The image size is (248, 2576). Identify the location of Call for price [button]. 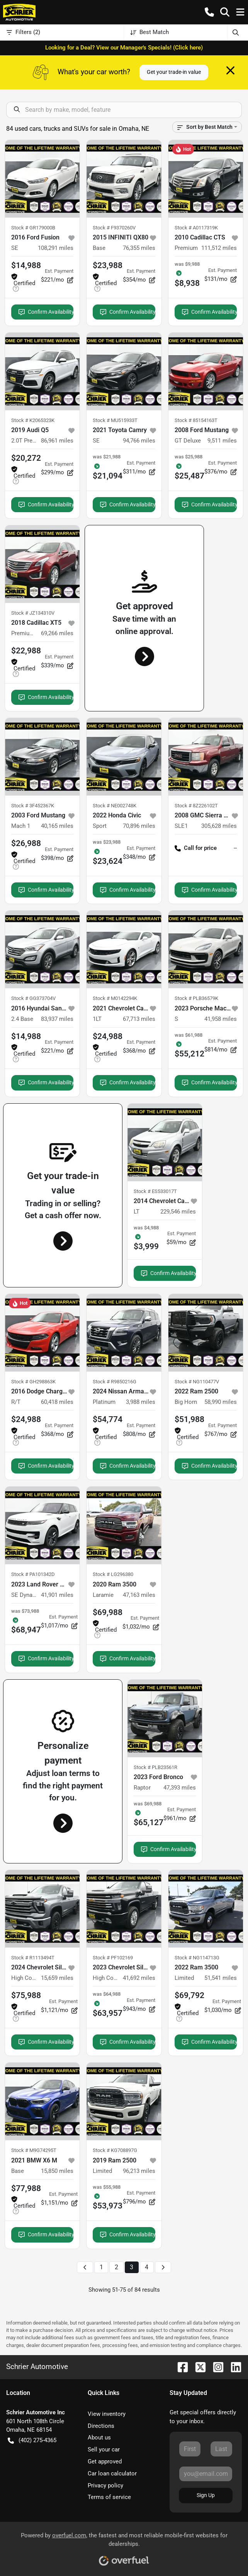
(196, 848).